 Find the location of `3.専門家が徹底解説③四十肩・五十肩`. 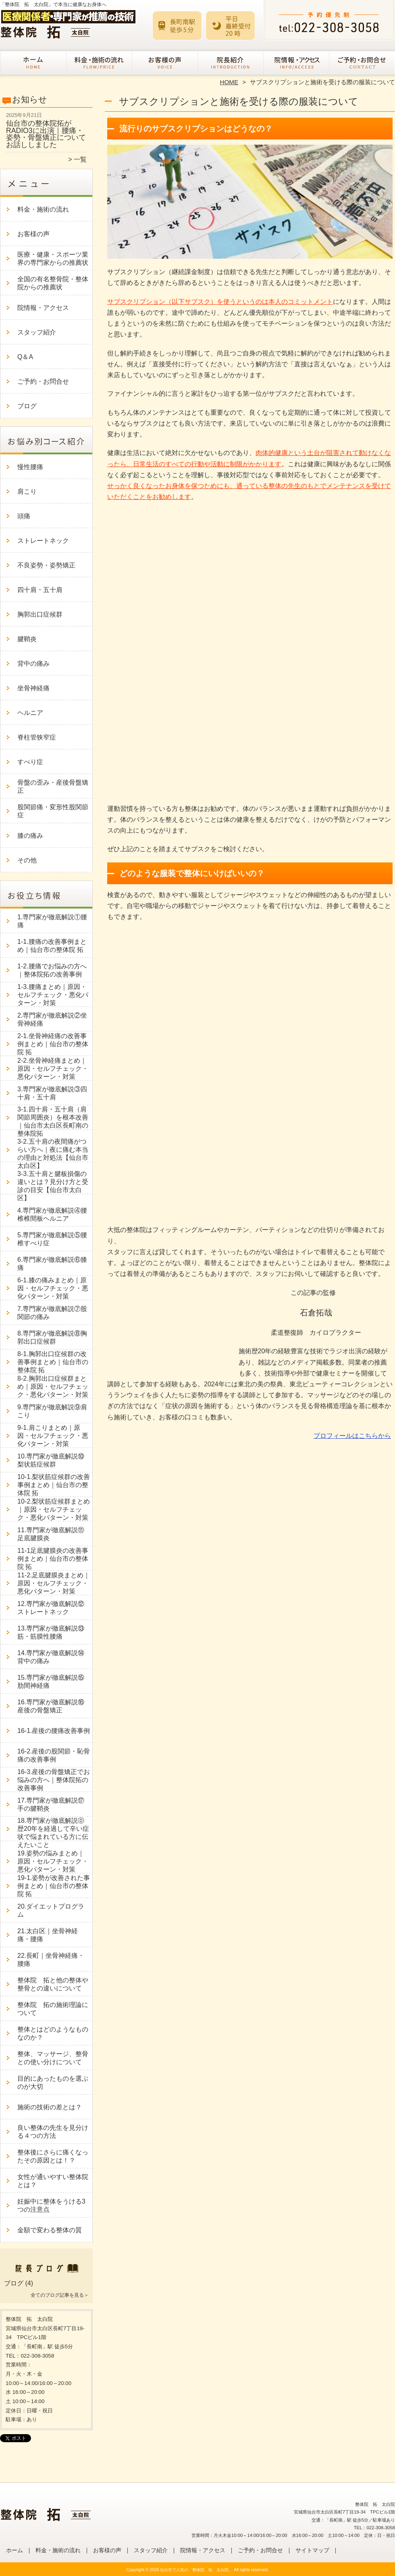

3.専門家が徹底解説③四十肩・五十肩 is located at coordinates (52, 1093).